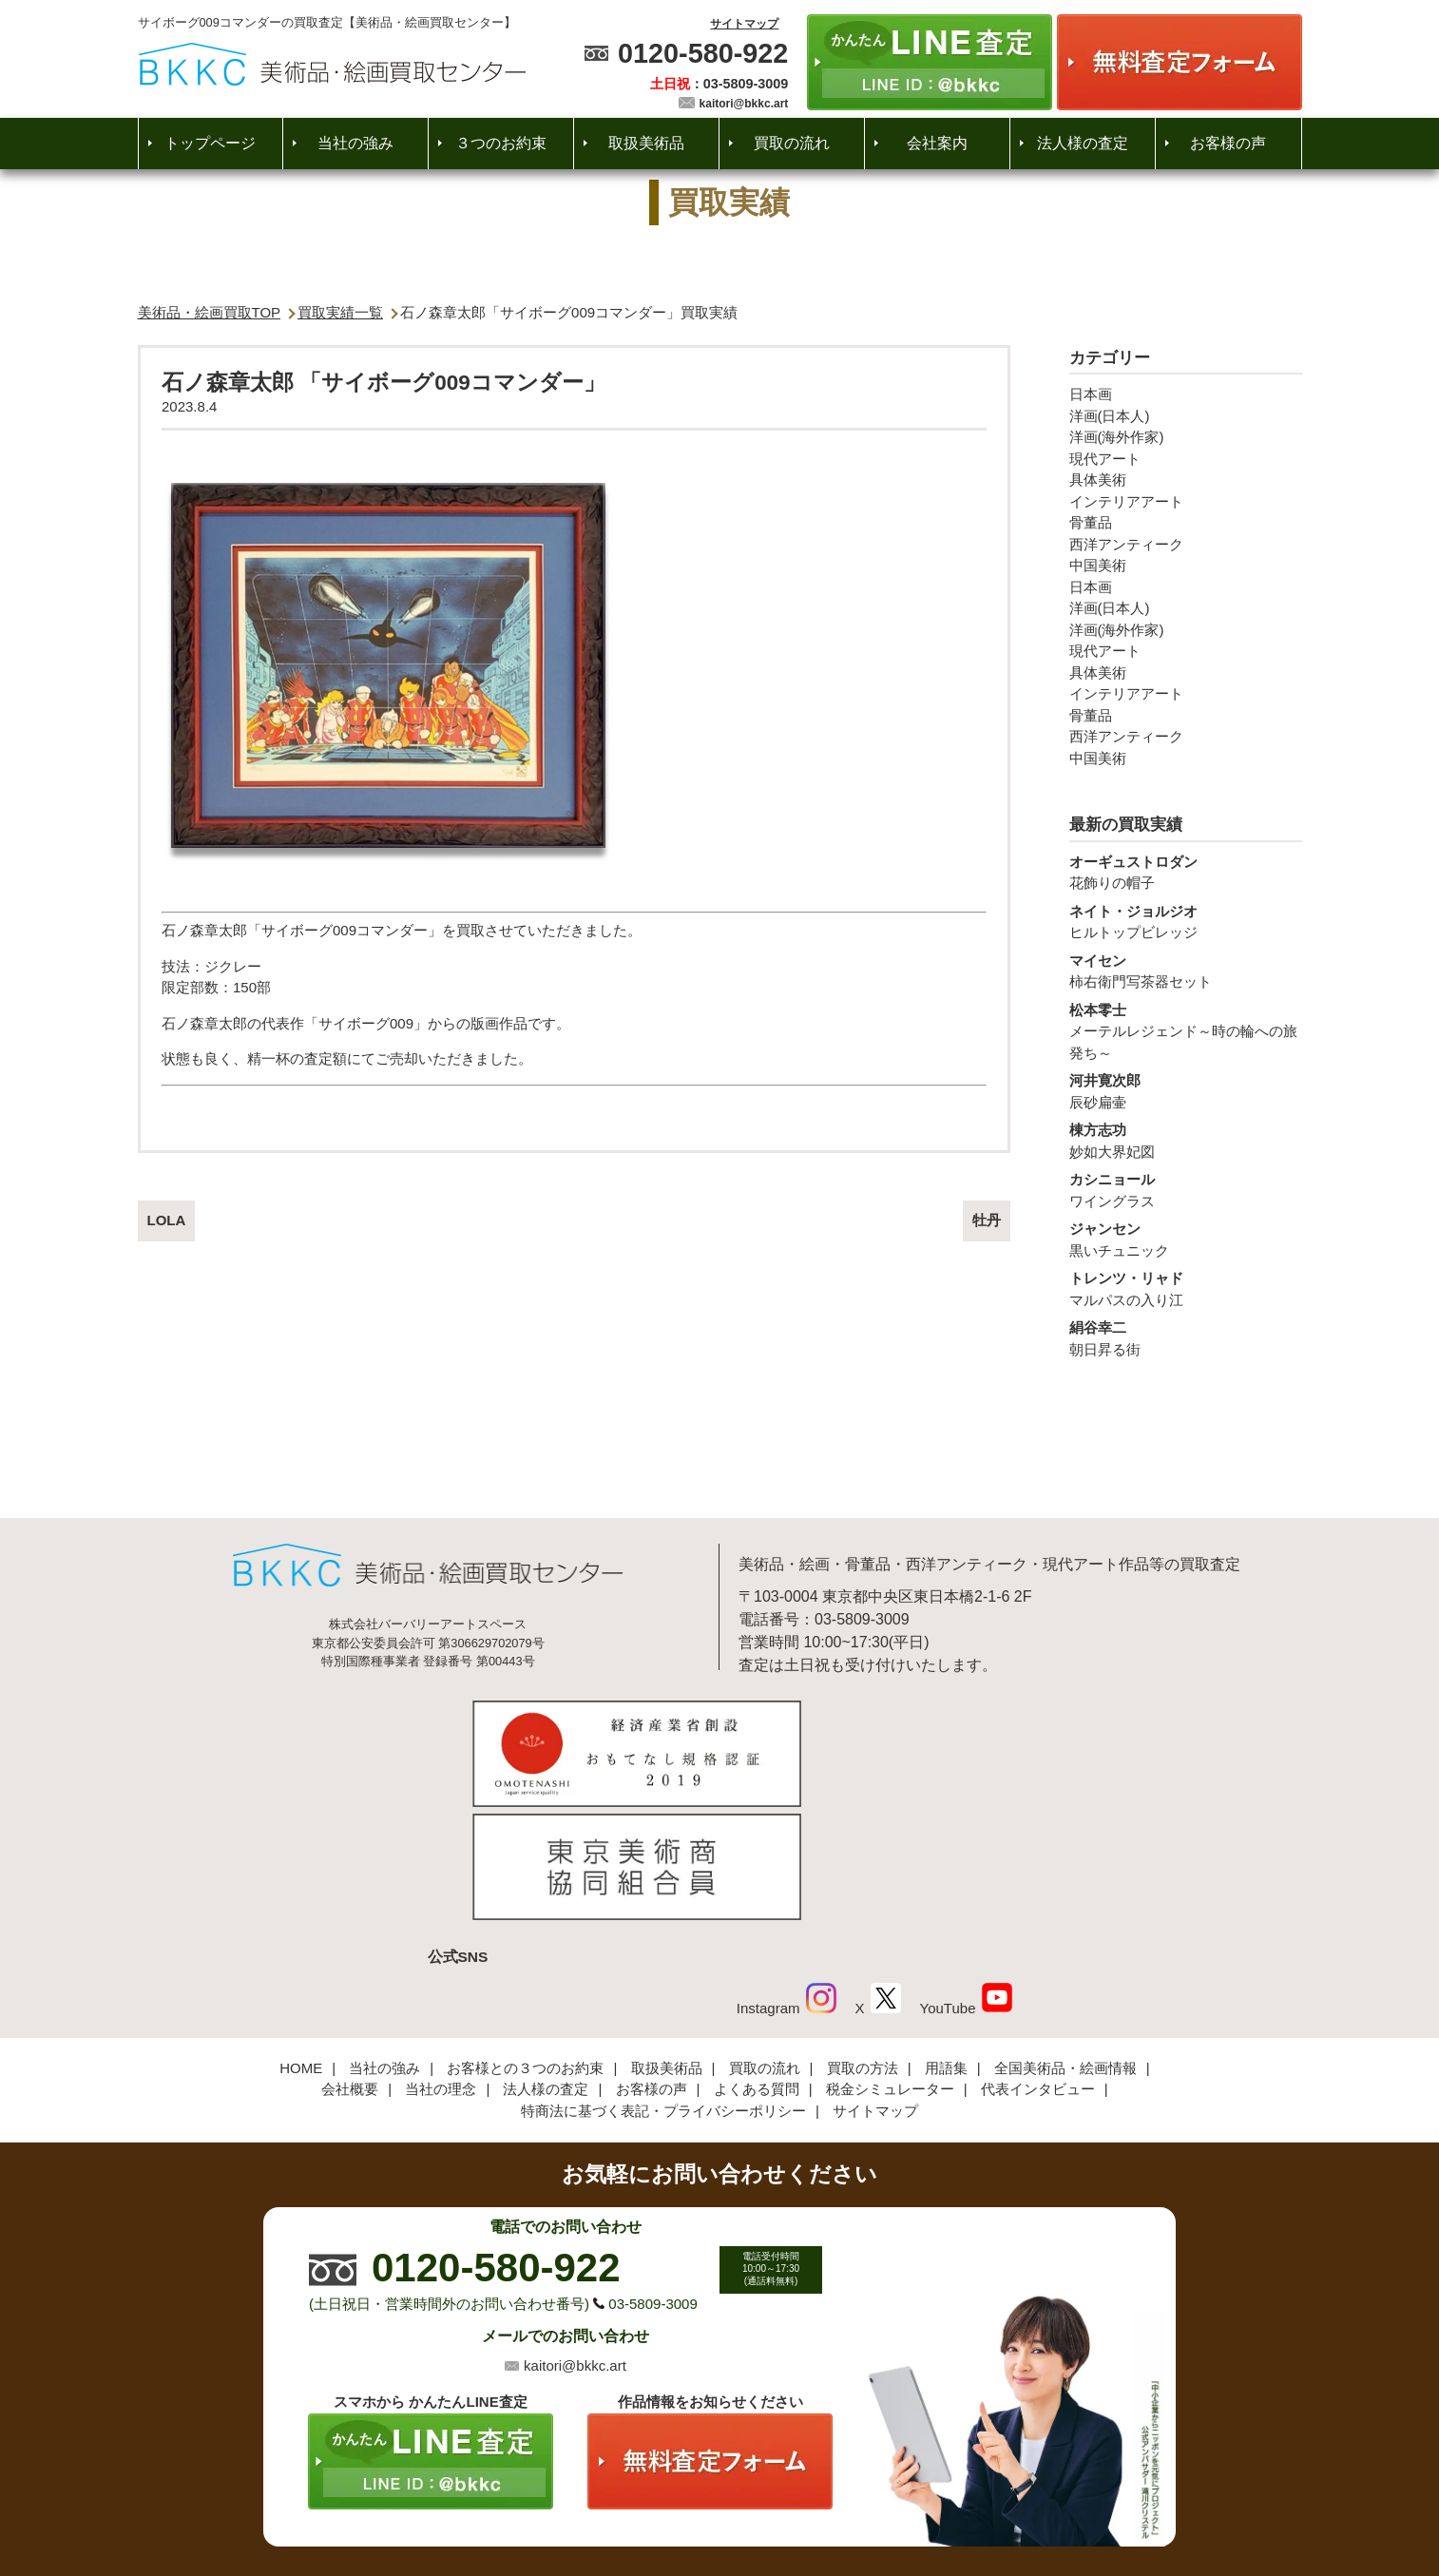 This screenshot has width=1439, height=2576. What do you see at coordinates (663, 1983) in the screenshot?
I see `特商法に基づく表記・プライバシーポリシー` at bounding box center [663, 1983].